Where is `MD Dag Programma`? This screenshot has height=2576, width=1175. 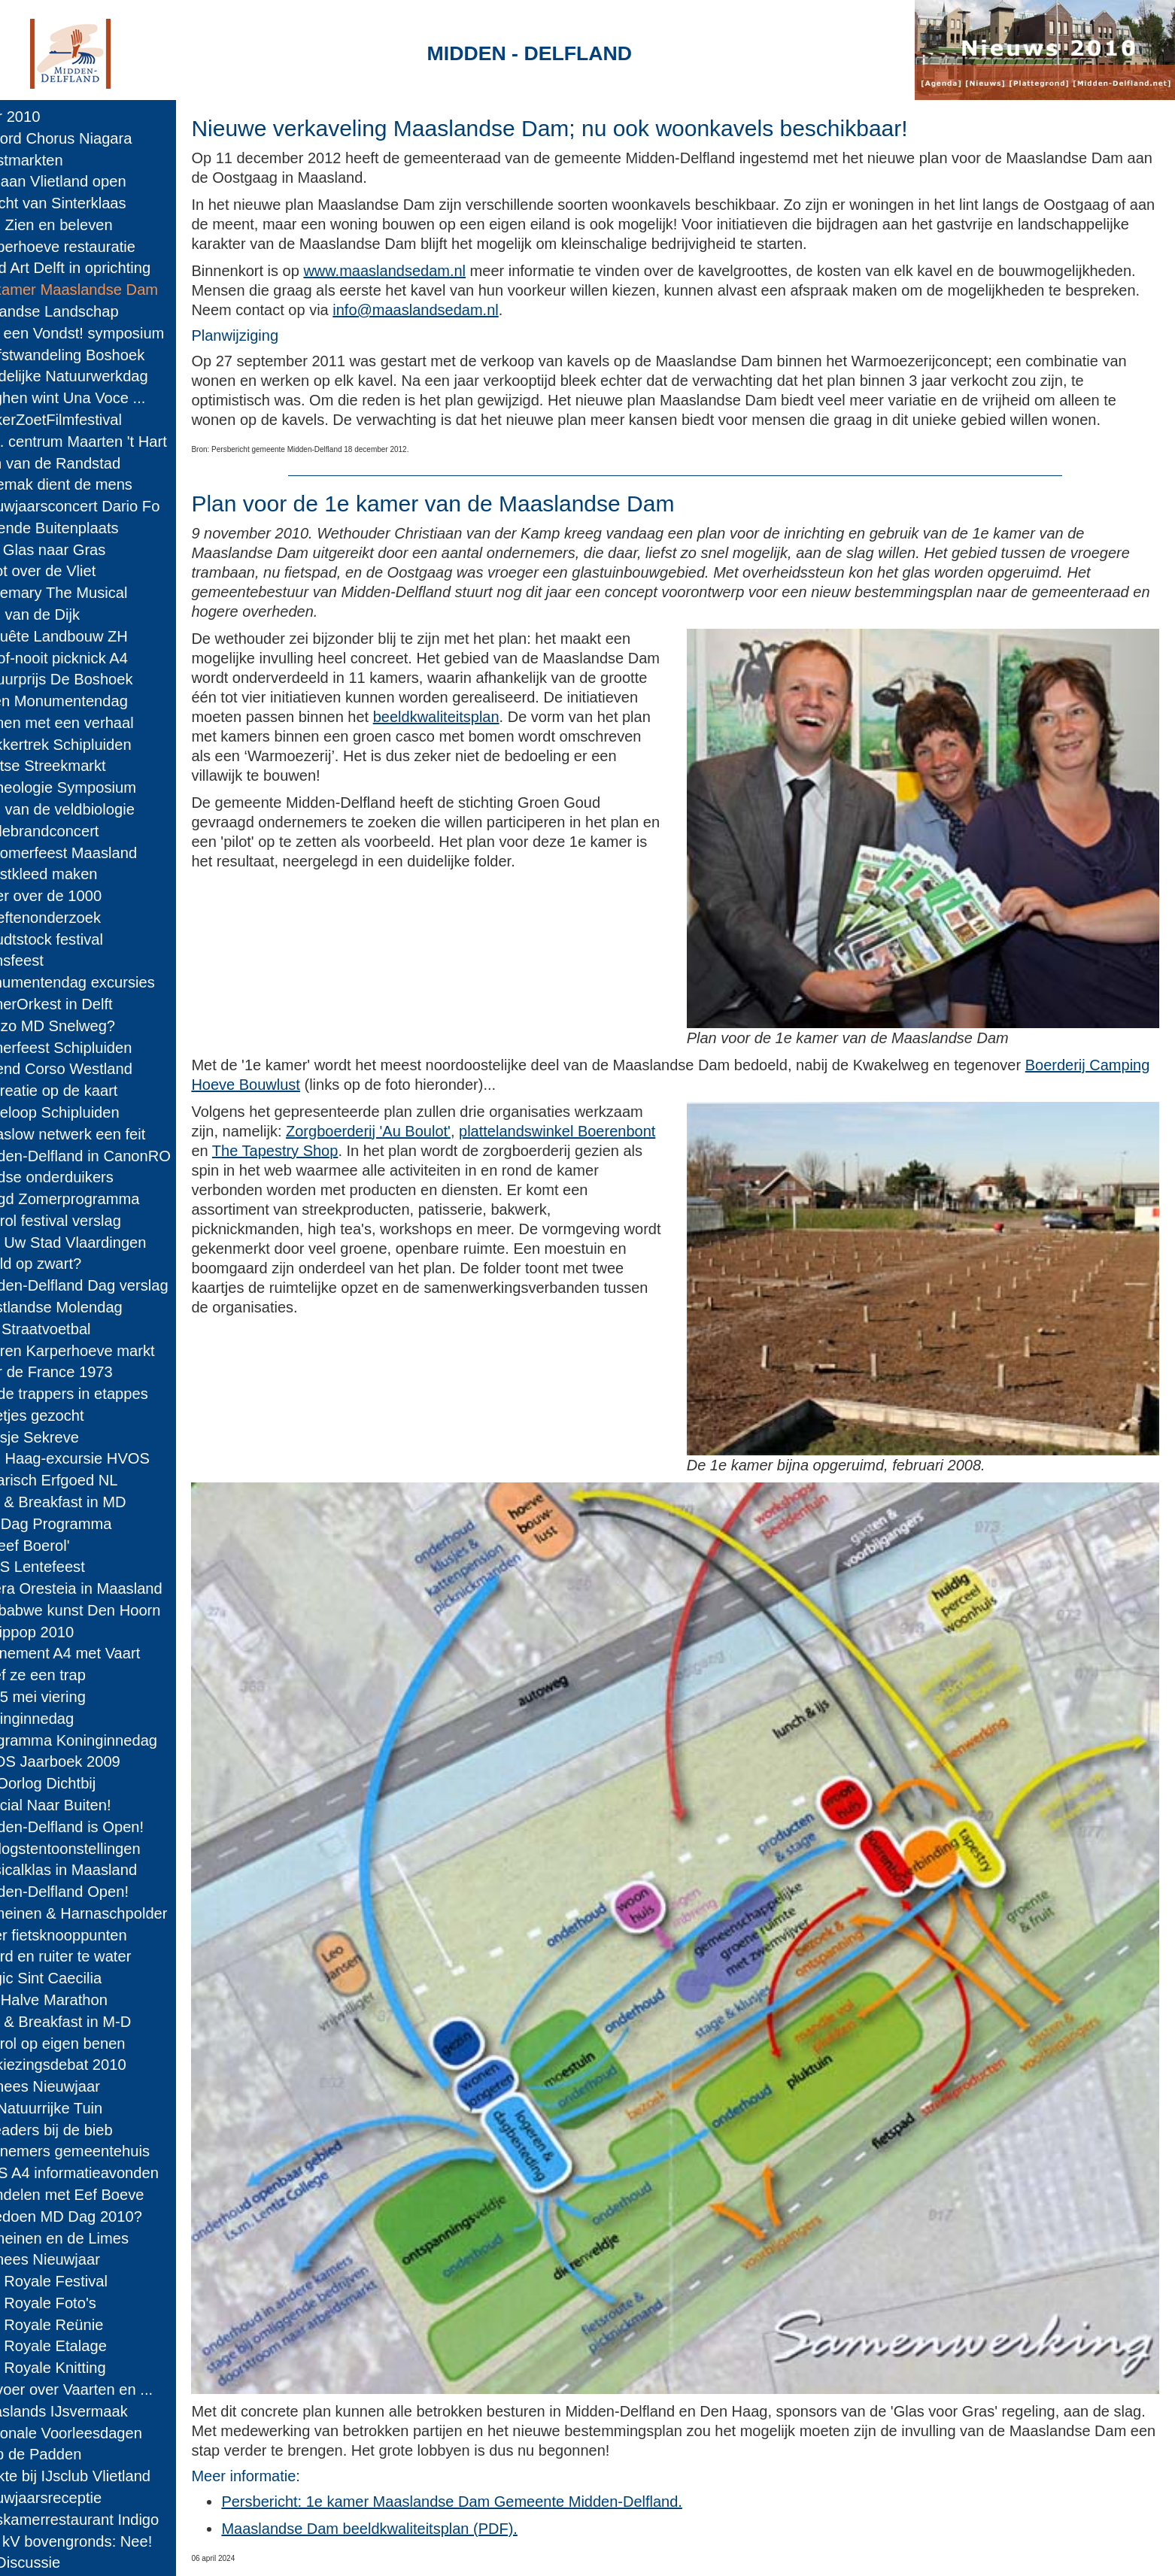 MD Dag Programma is located at coordinates (75, 1524).